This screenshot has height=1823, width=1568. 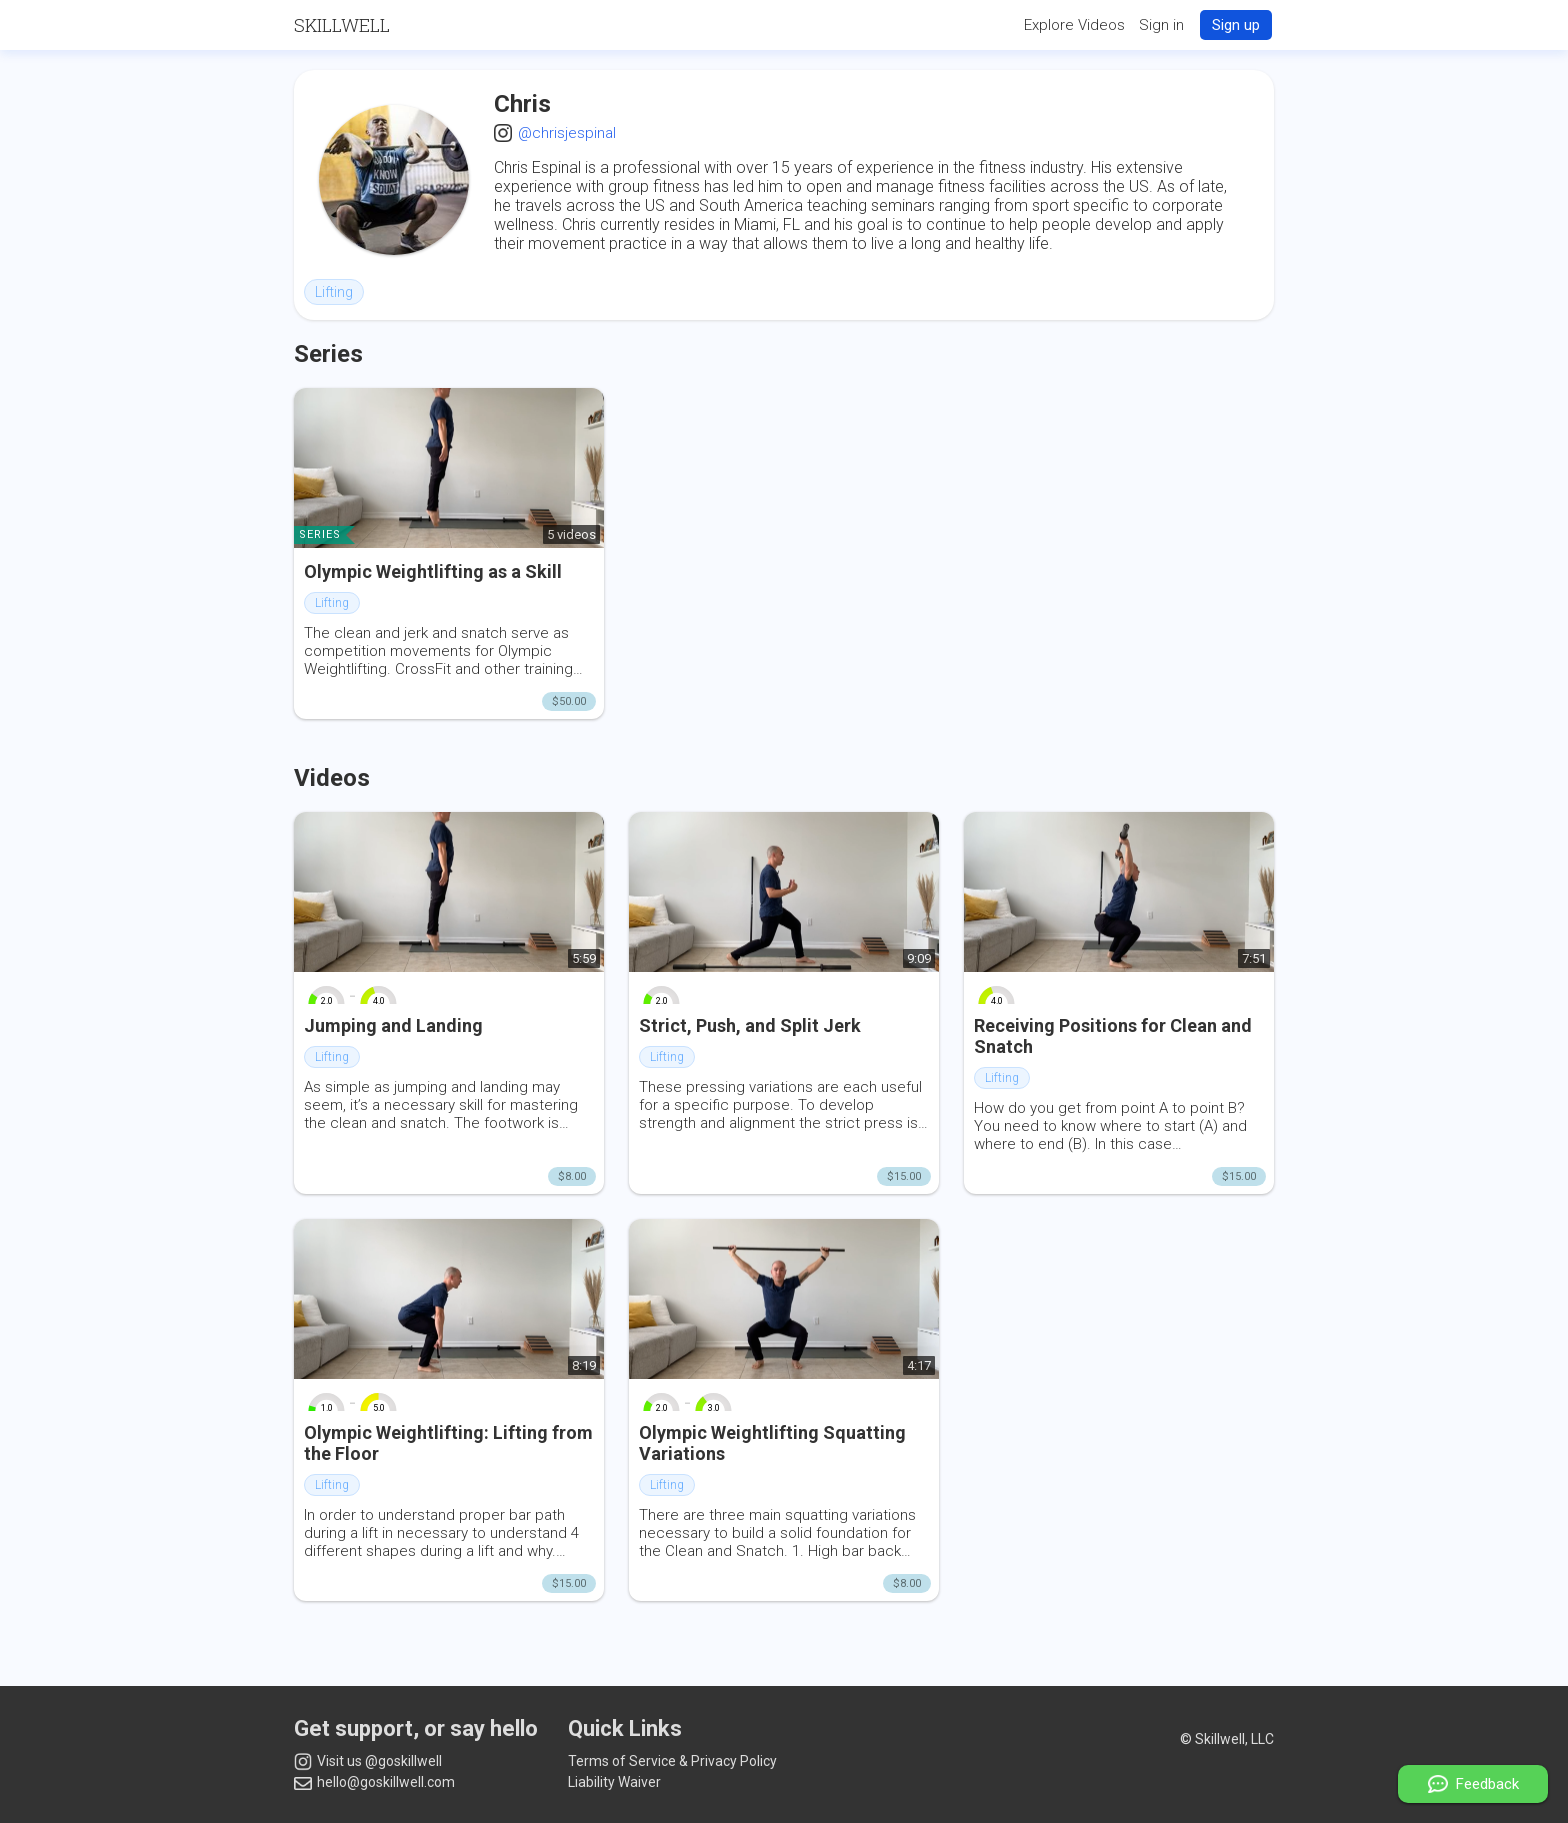 I want to click on @chrisjespinal, so click(x=567, y=133).